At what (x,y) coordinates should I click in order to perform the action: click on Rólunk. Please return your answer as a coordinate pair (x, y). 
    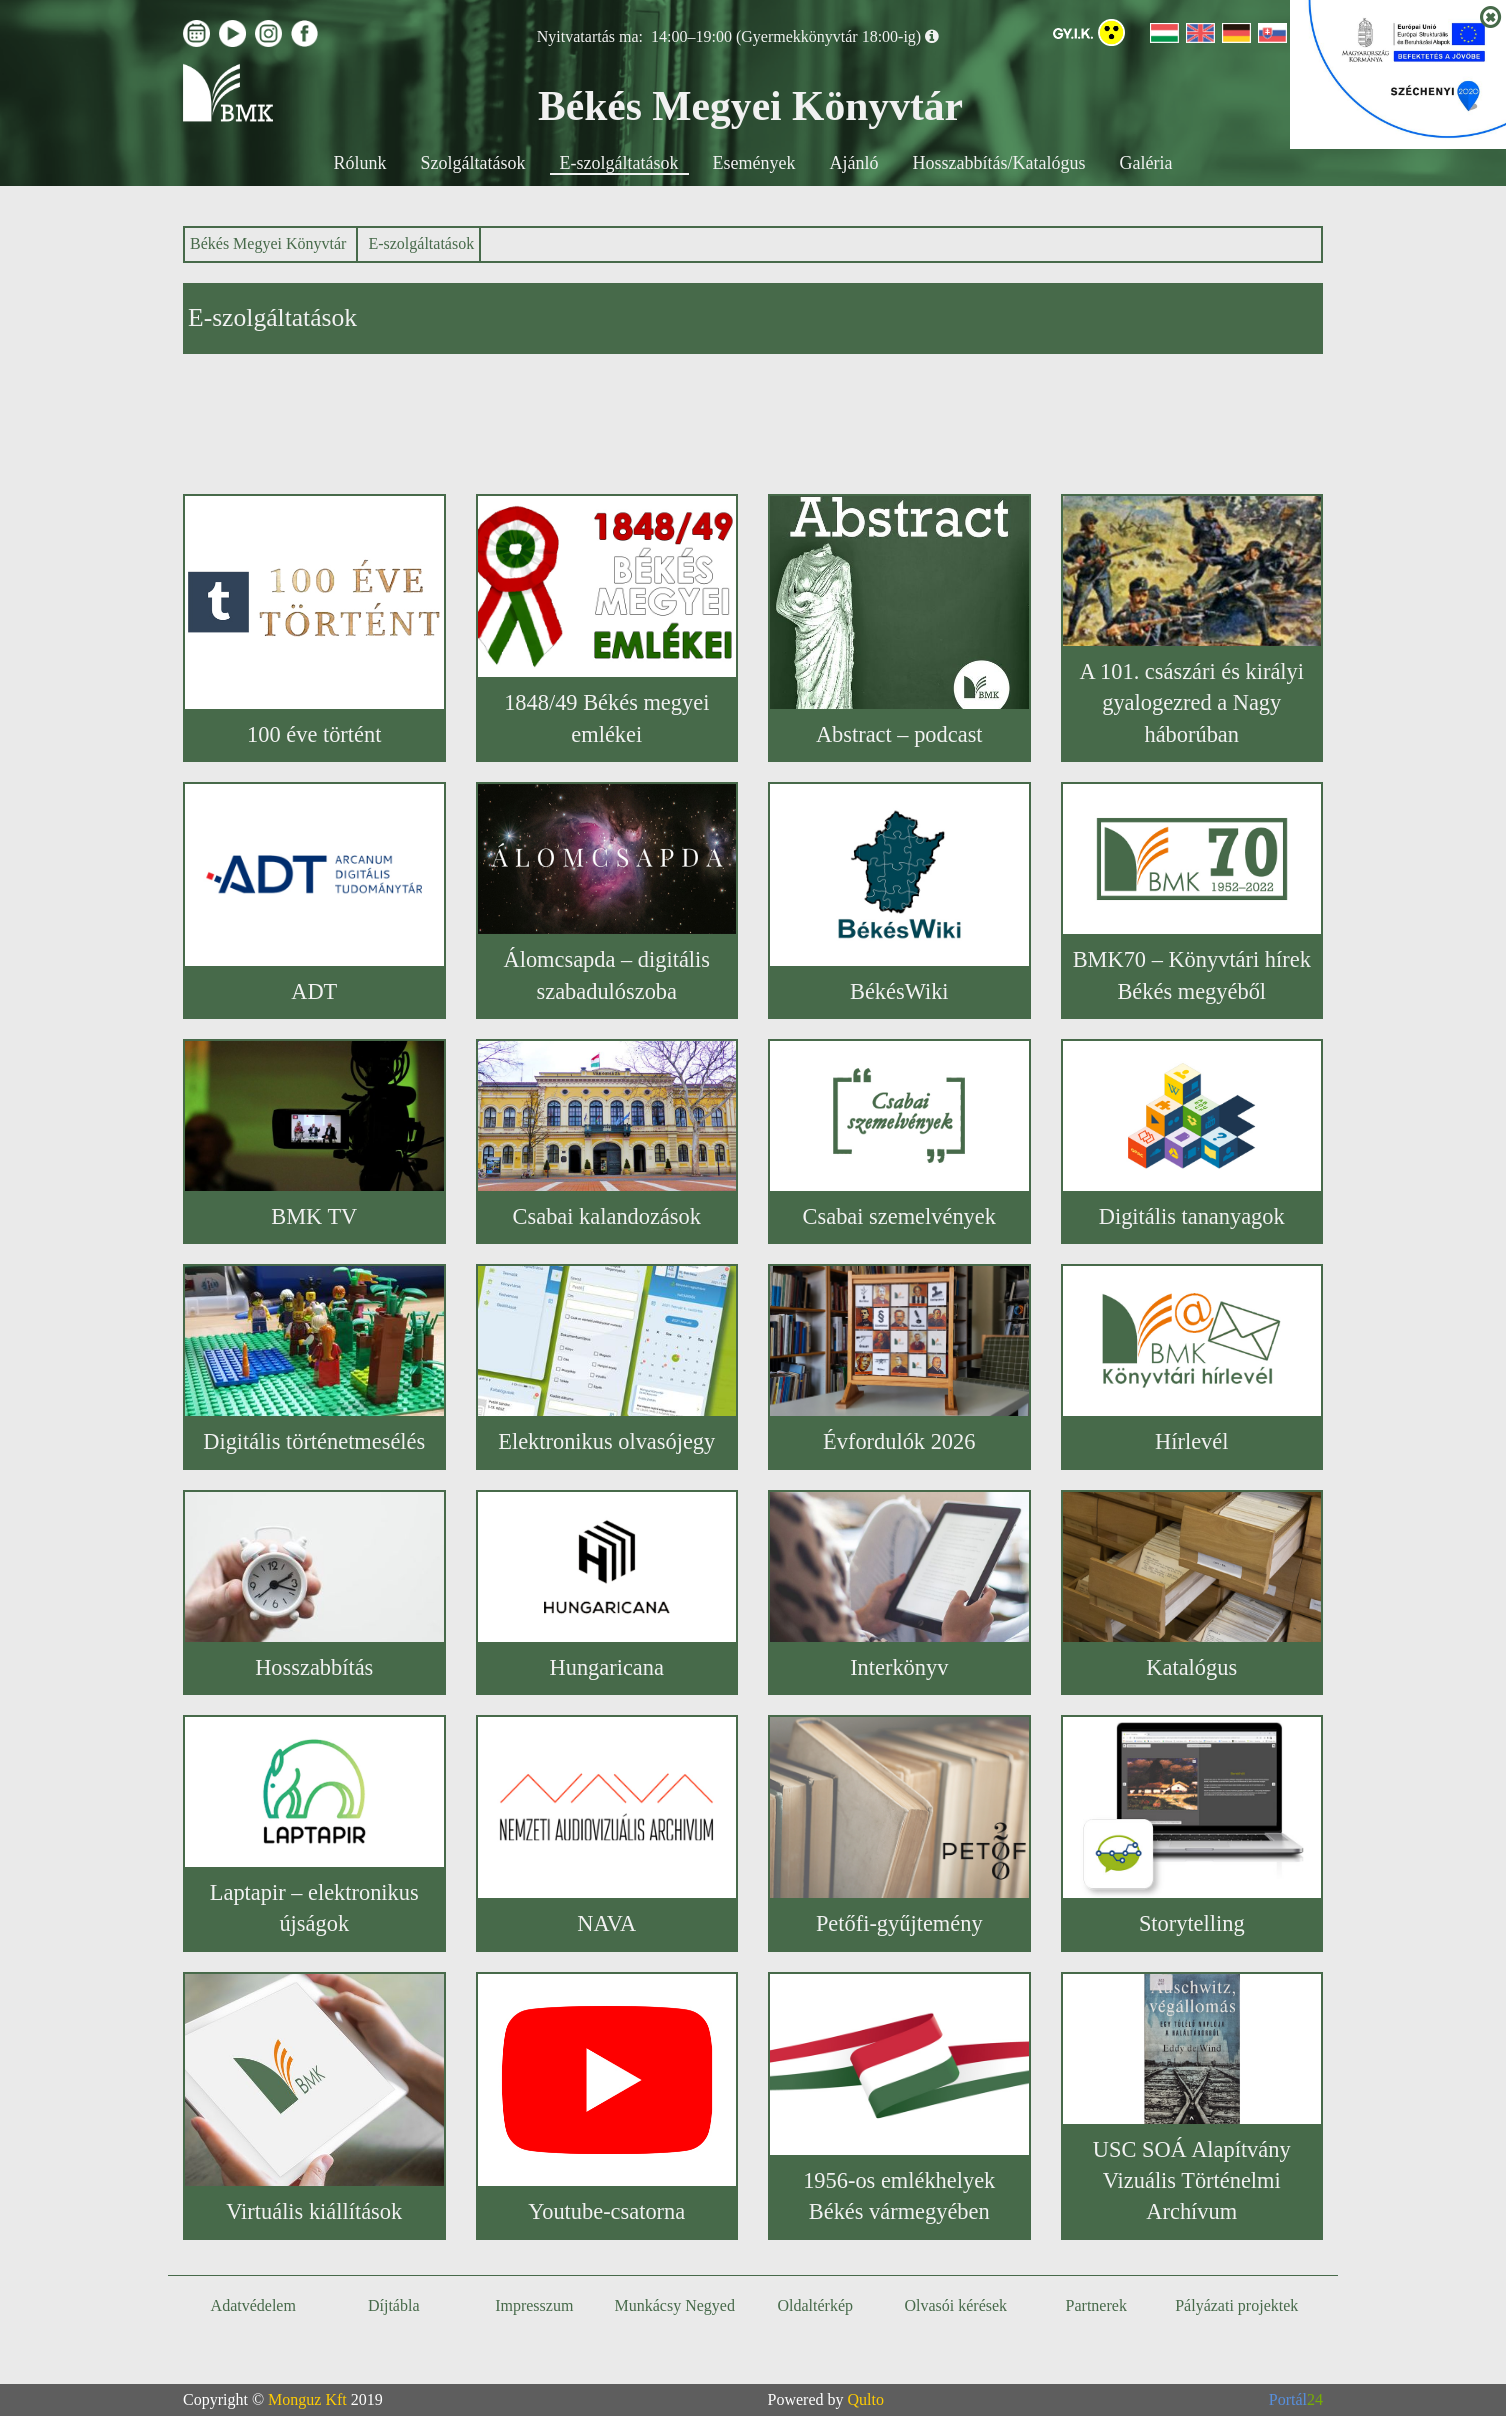
    Looking at the image, I should click on (360, 163).